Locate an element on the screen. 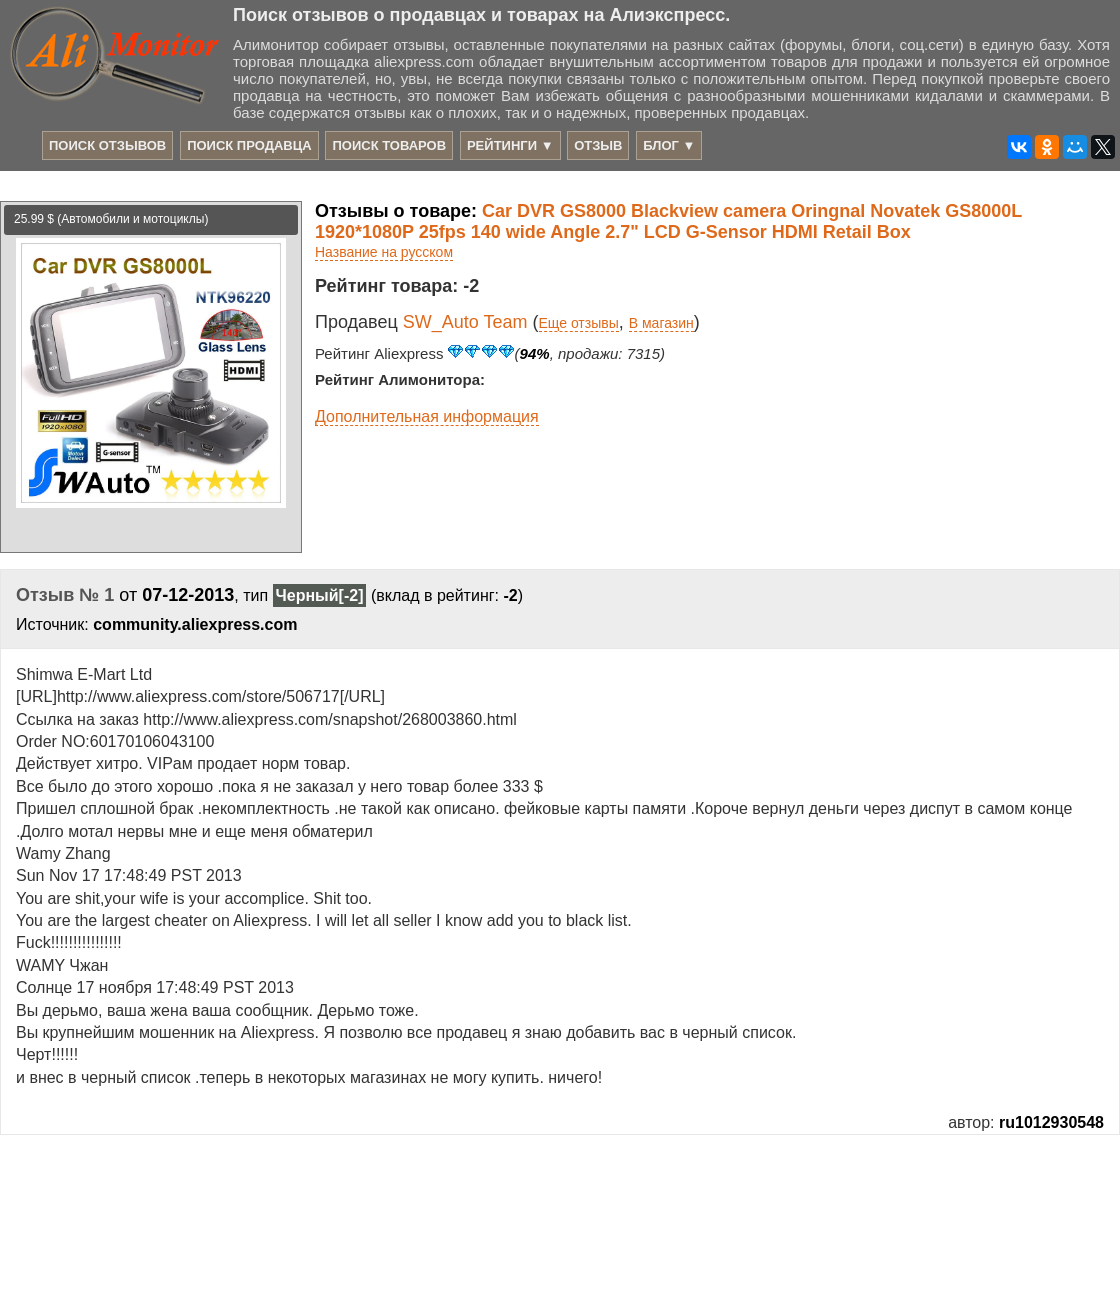  Еще отзывы is located at coordinates (579, 323).